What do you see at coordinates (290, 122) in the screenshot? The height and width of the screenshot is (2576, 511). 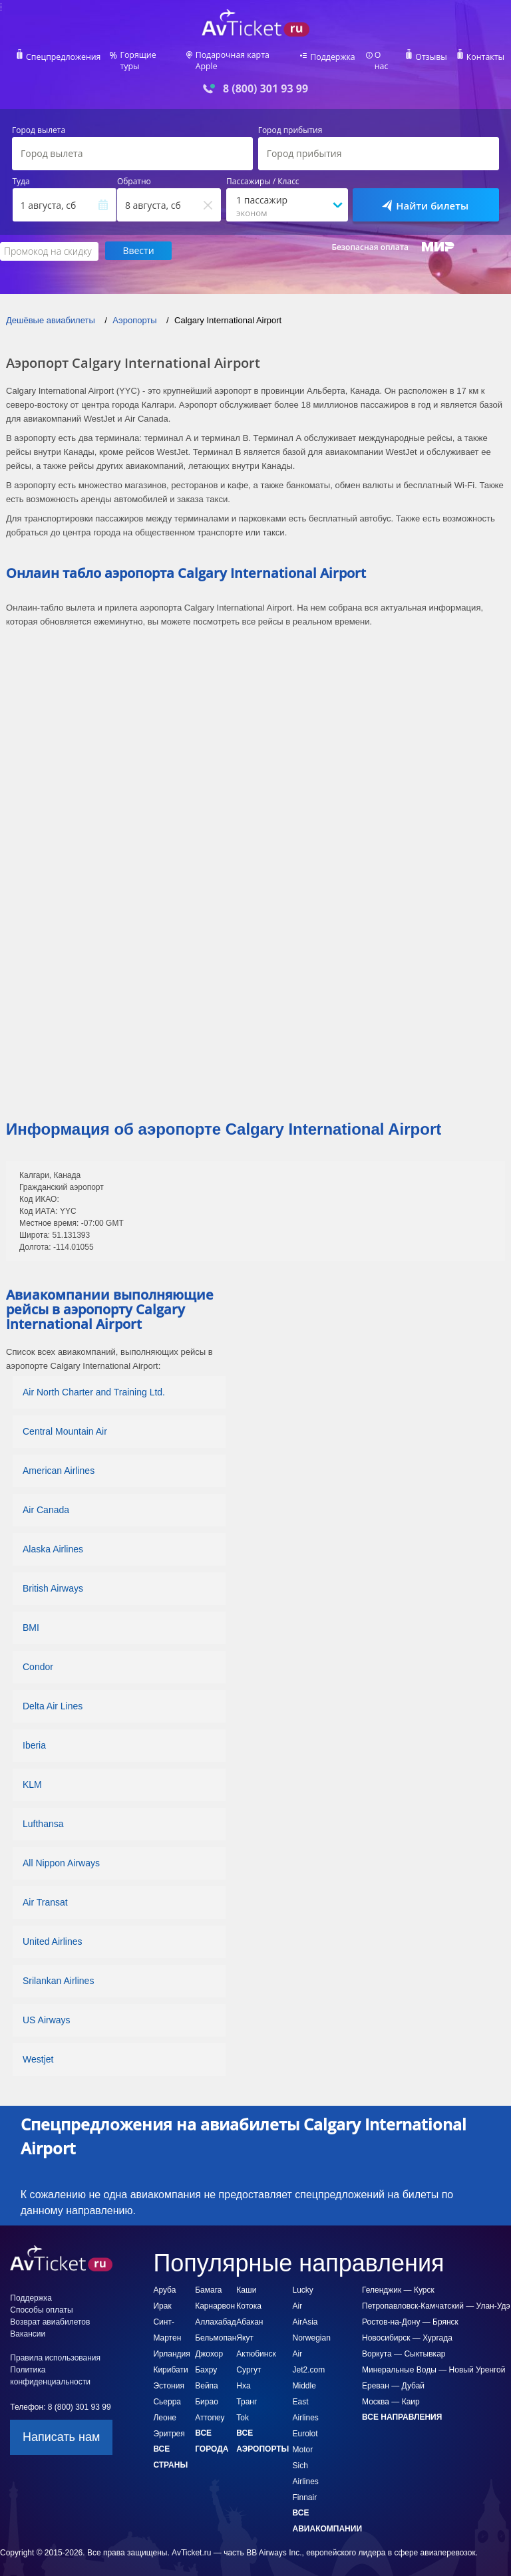 I see `Город прибытия` at bounding box center [290, 122].